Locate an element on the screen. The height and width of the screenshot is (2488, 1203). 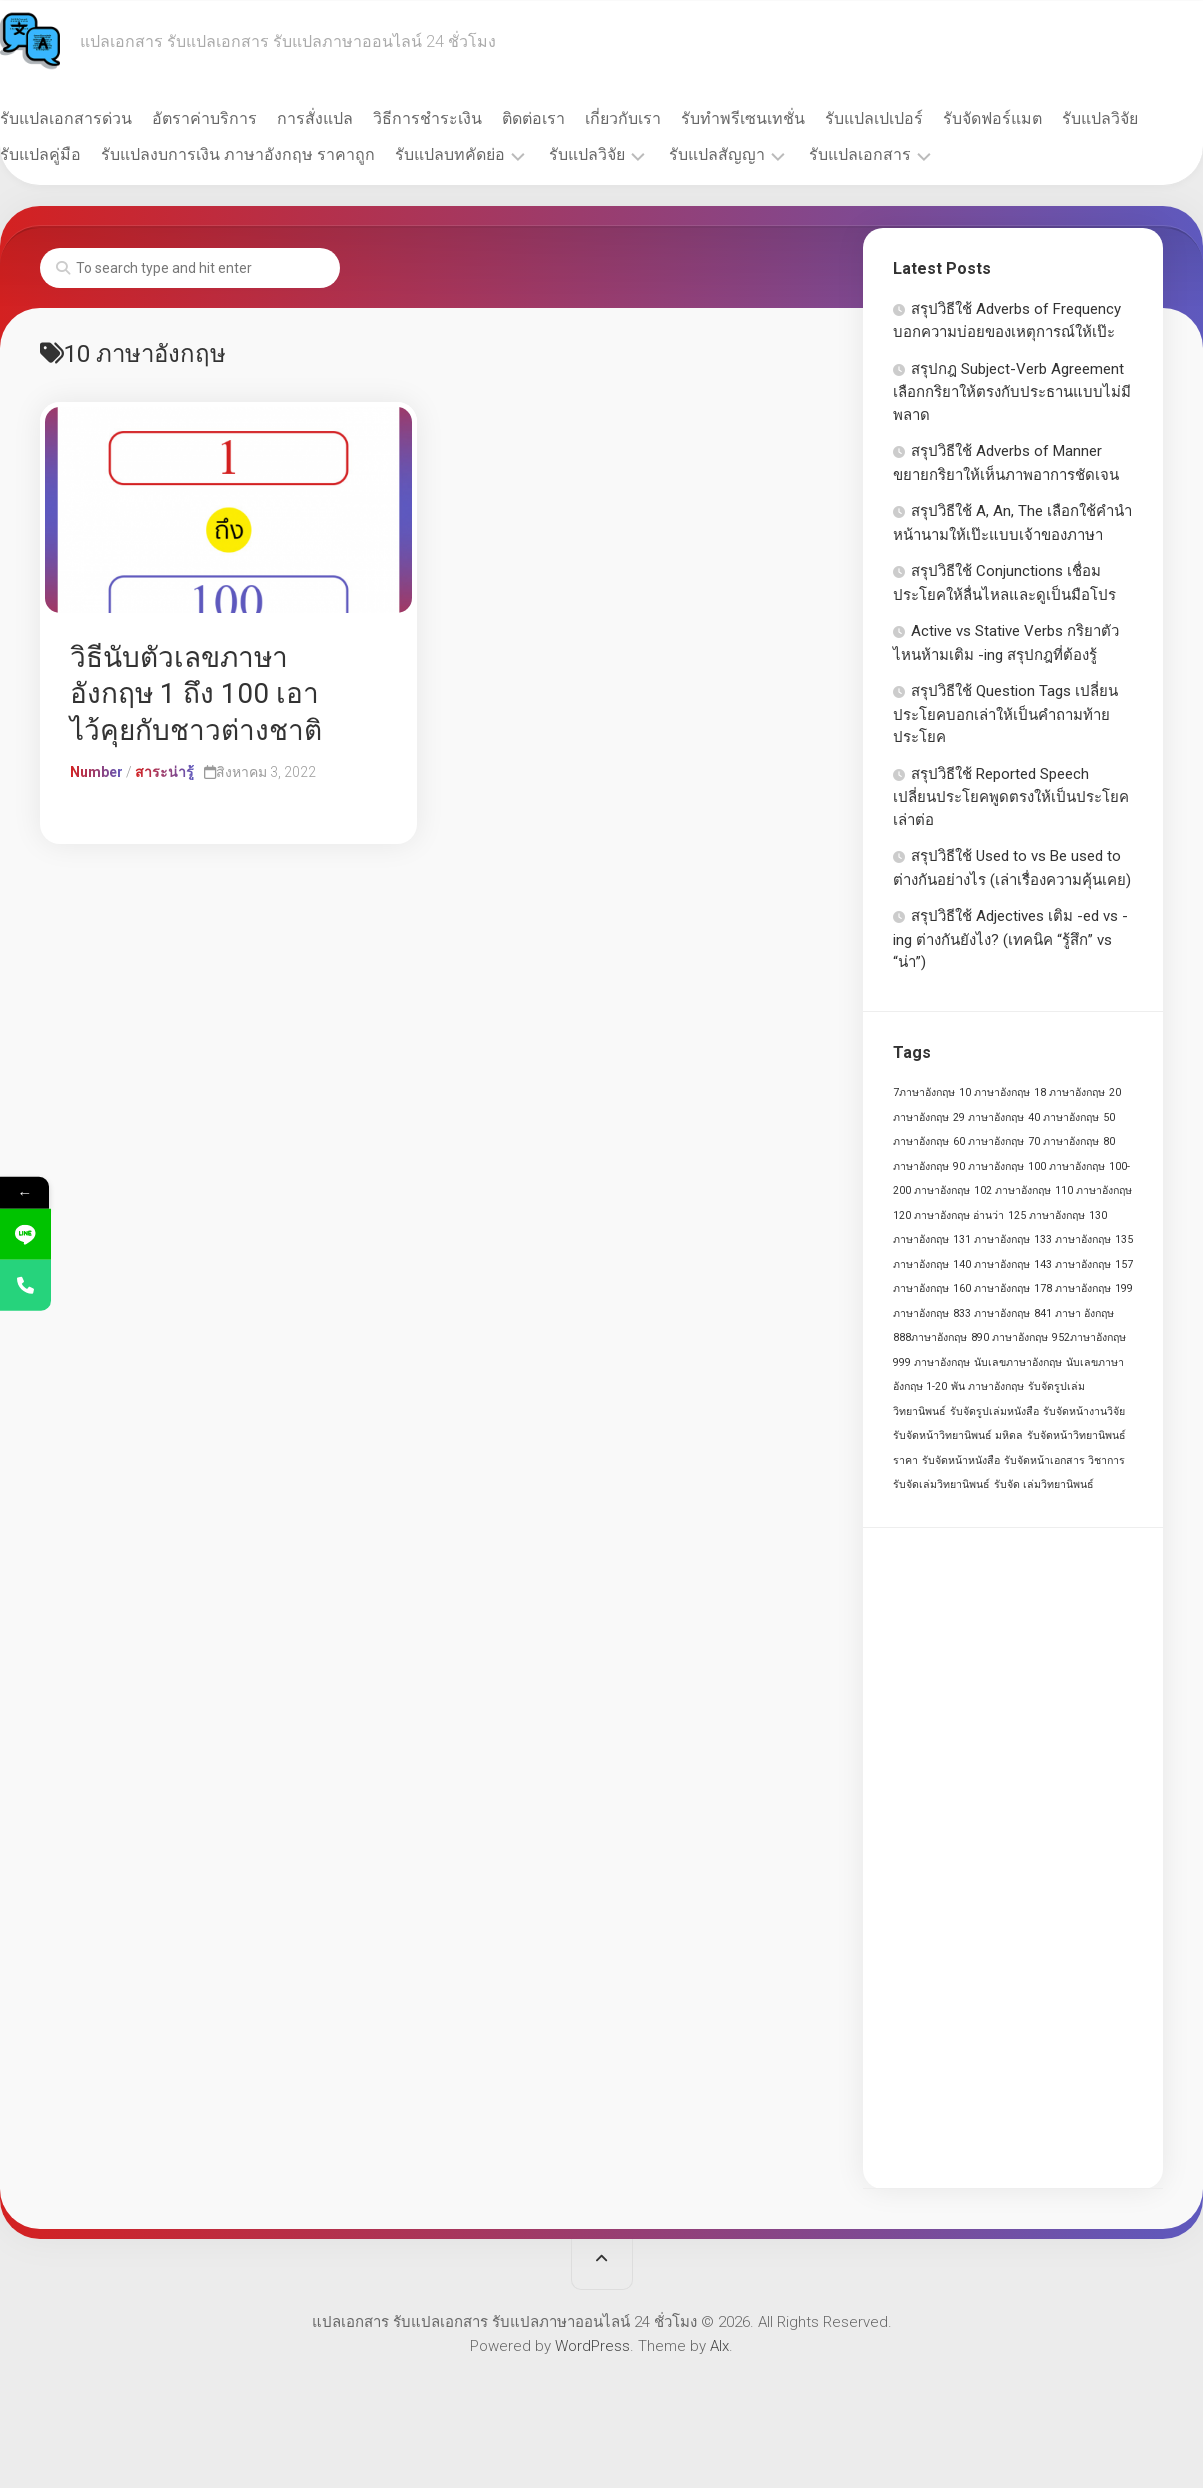
125 ภาษาอังกฤษ [125 ภาษาอังกฤษ (1 รายการ)] is located at coordinates (1046, 1215).